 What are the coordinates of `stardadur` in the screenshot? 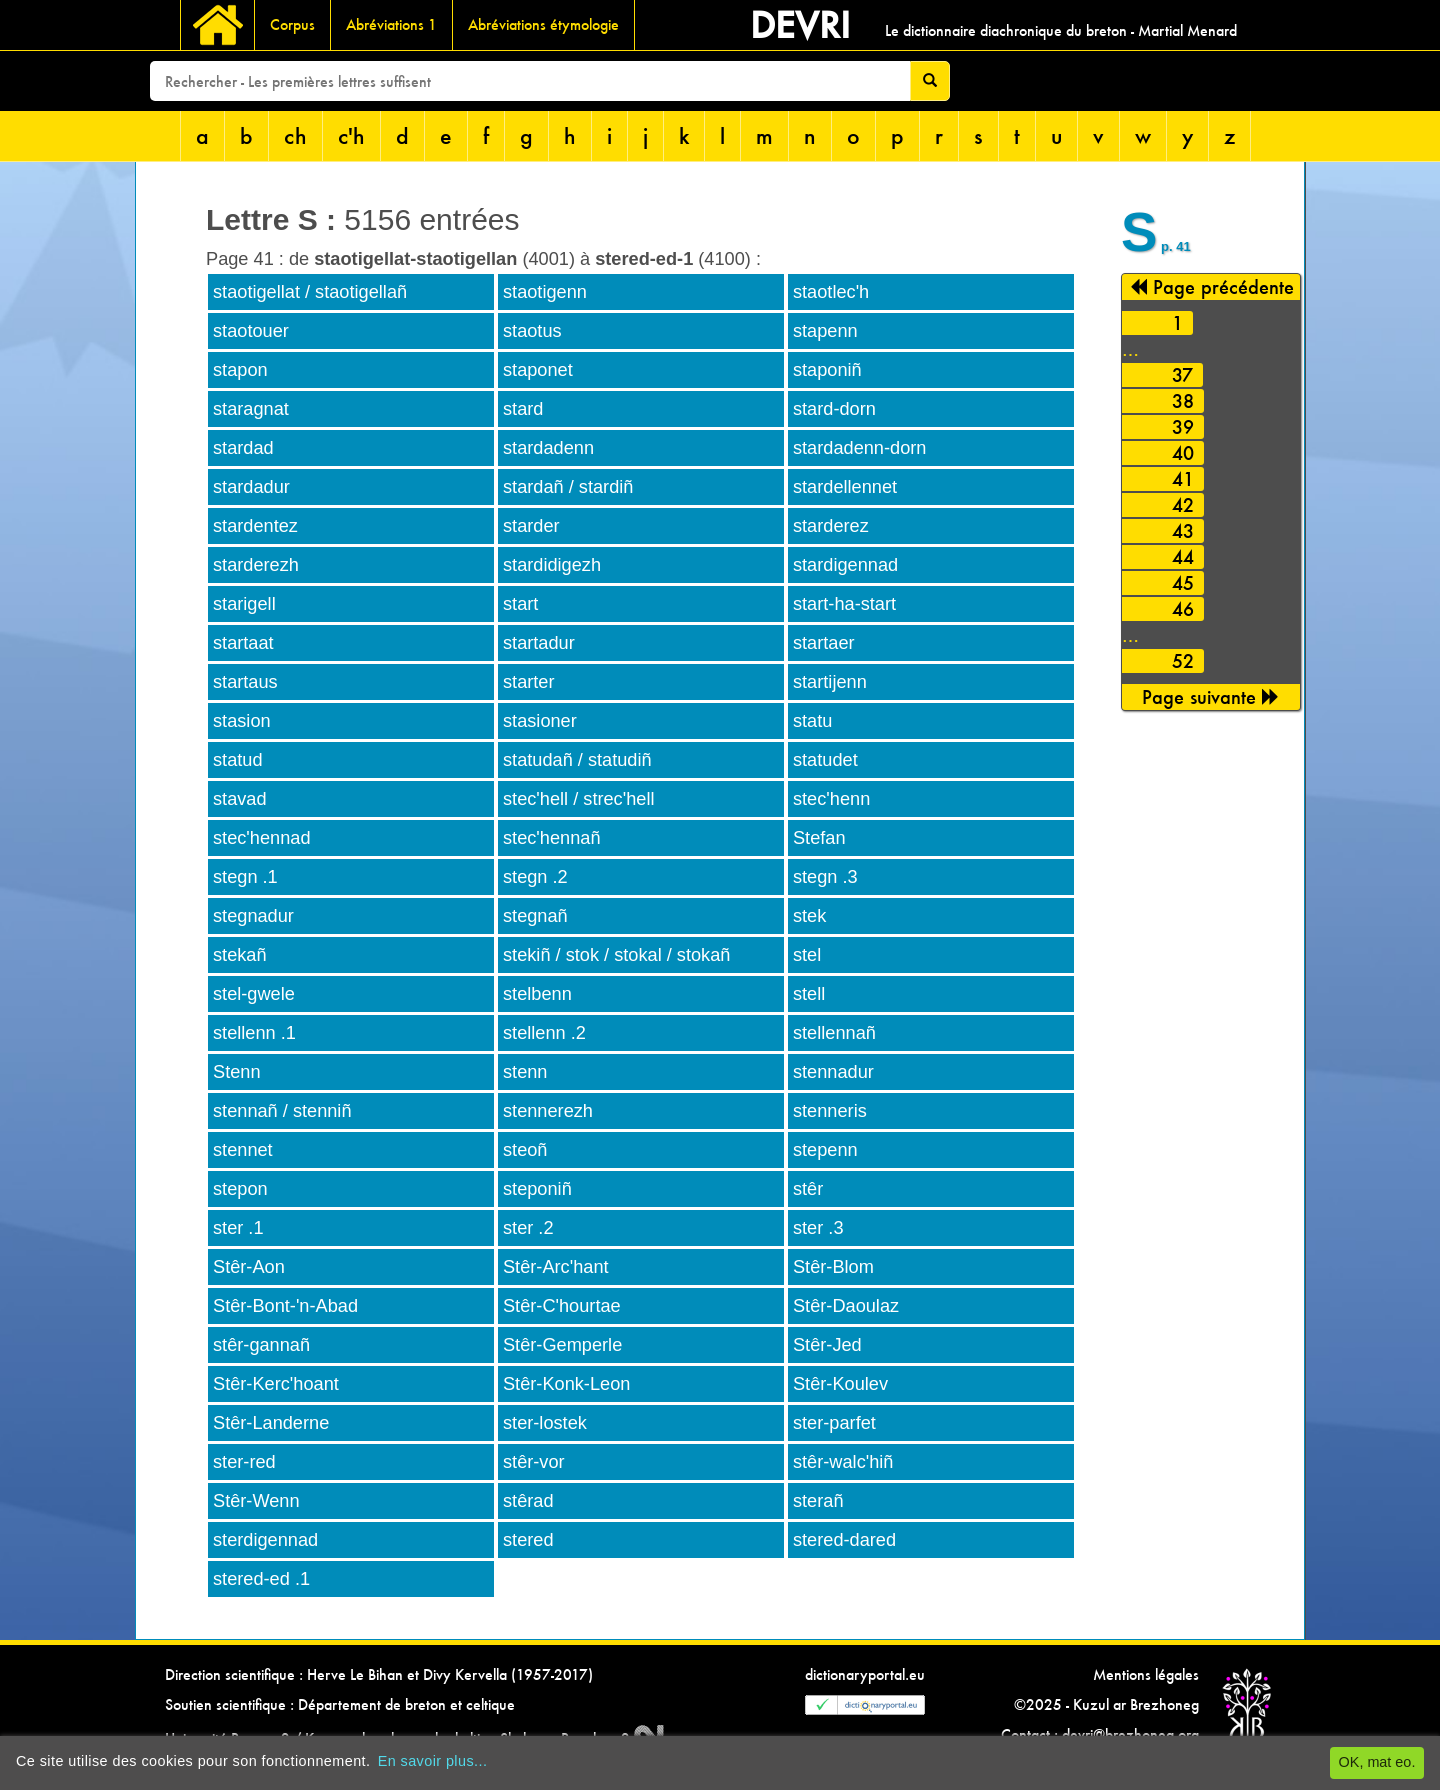 It's located at (251, 487).